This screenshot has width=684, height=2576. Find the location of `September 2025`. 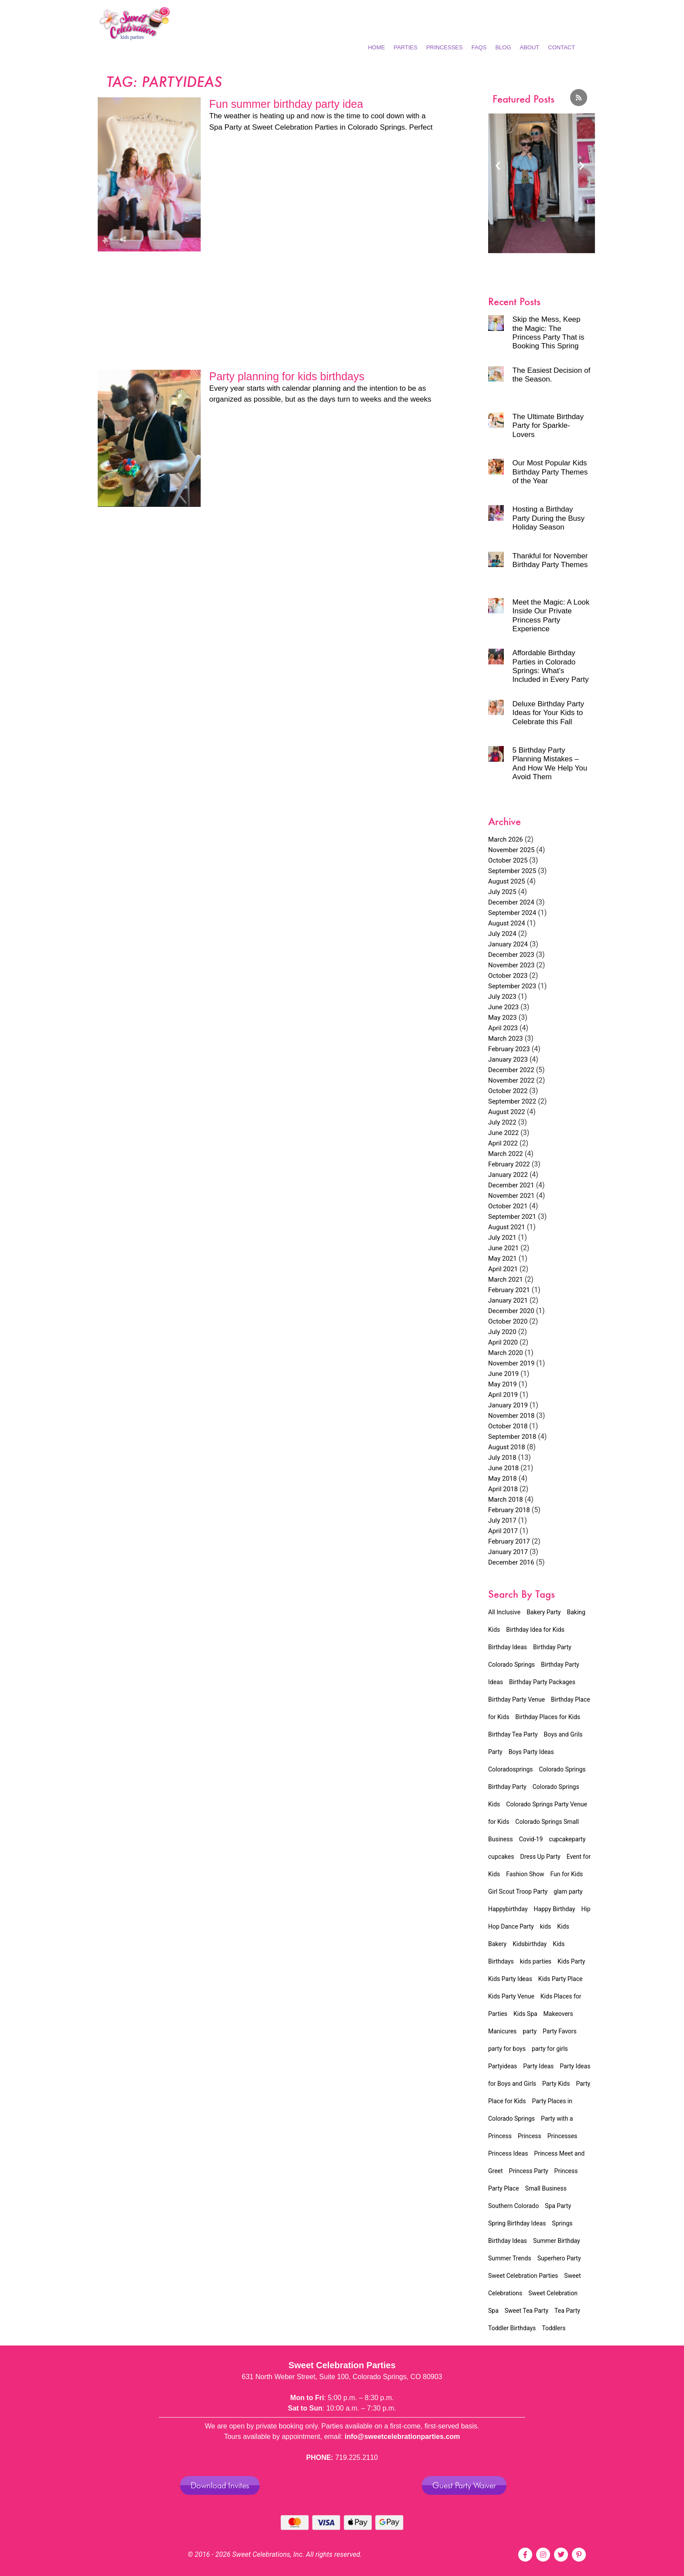

September 2025 is located at coordinates (512, 871).